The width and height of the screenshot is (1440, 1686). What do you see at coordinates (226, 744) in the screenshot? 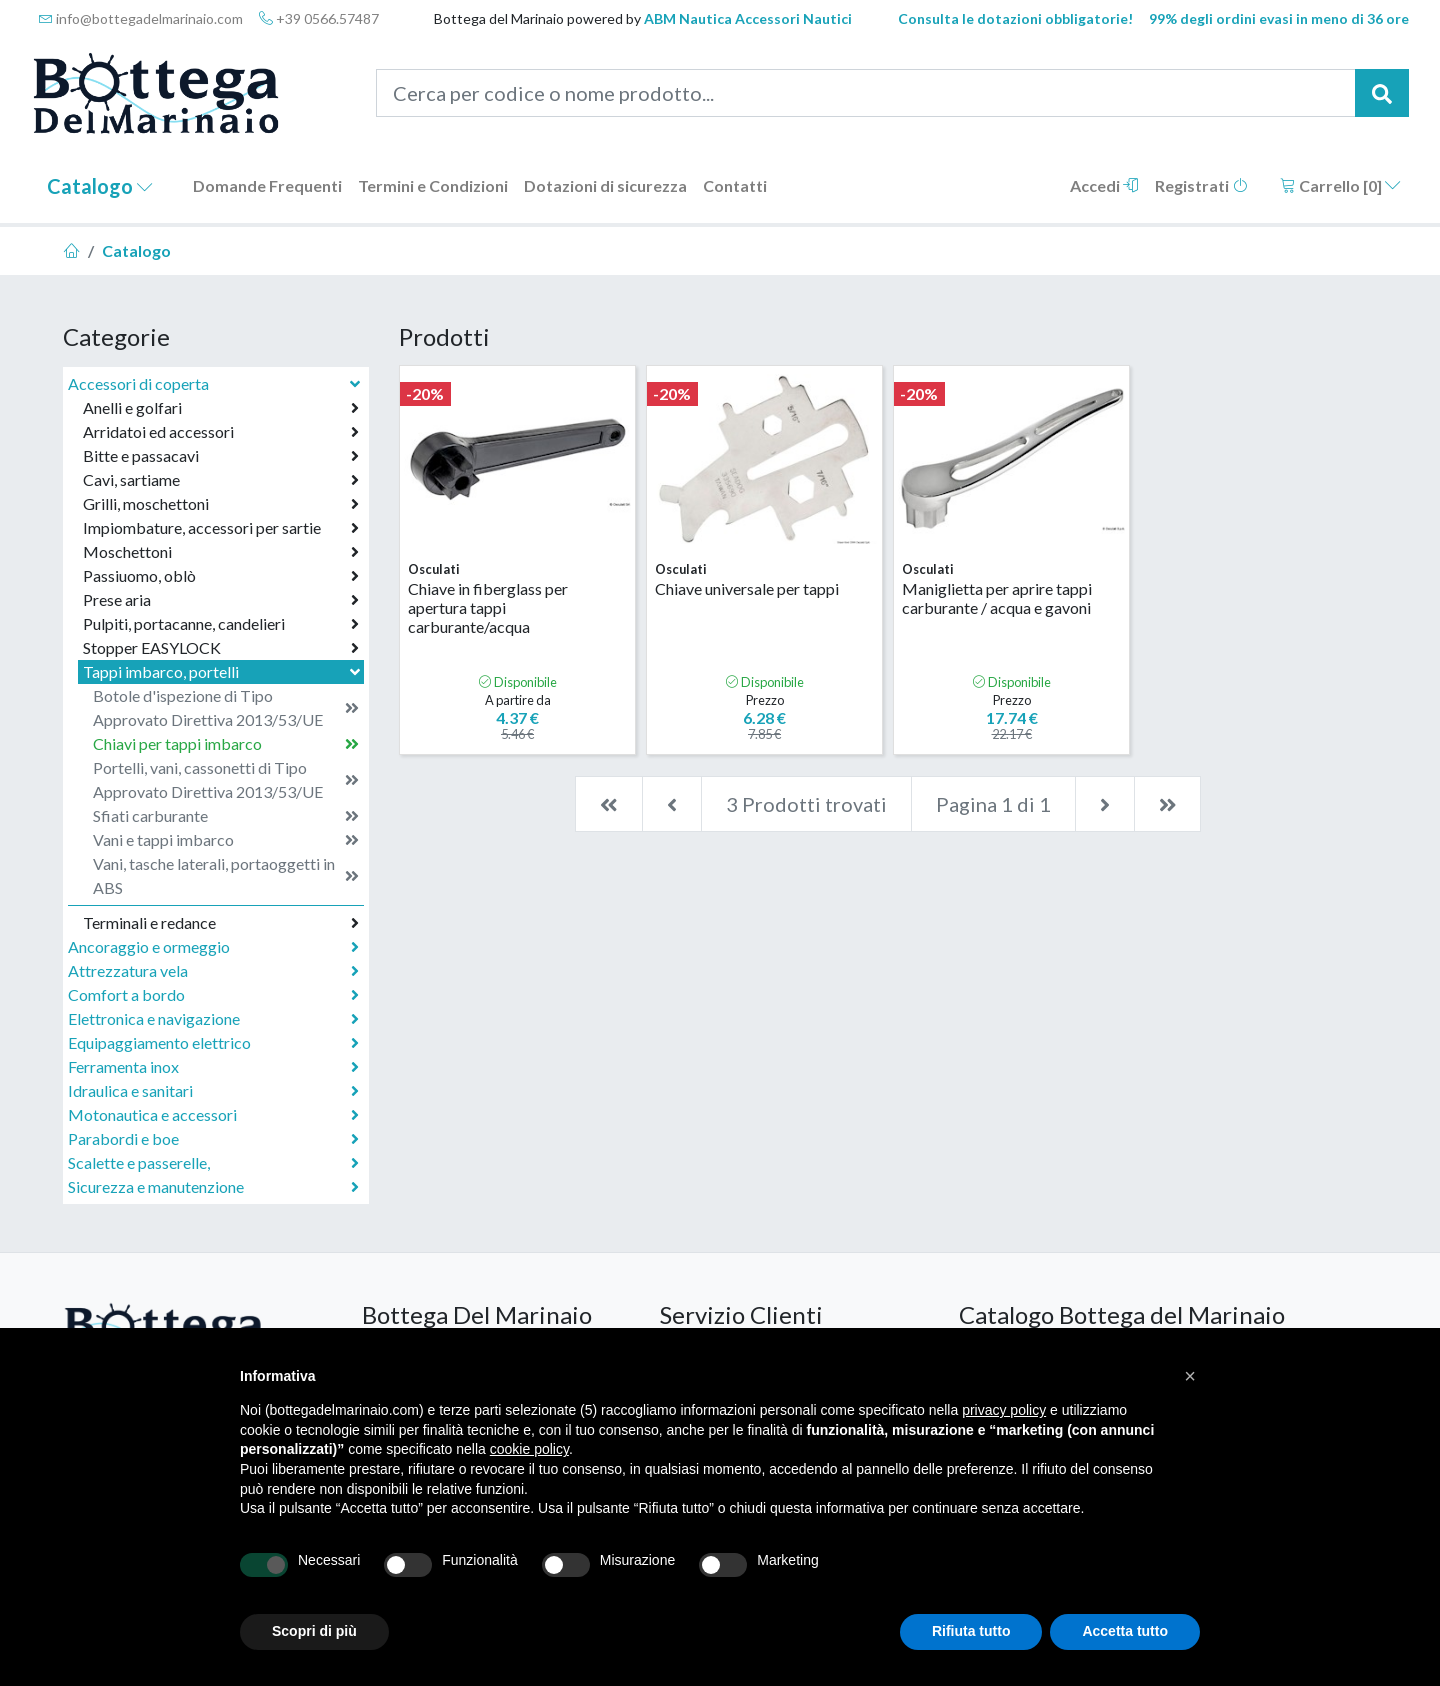
I see `Chiavi per tappi imbarco` at bounding box center [226, 744].